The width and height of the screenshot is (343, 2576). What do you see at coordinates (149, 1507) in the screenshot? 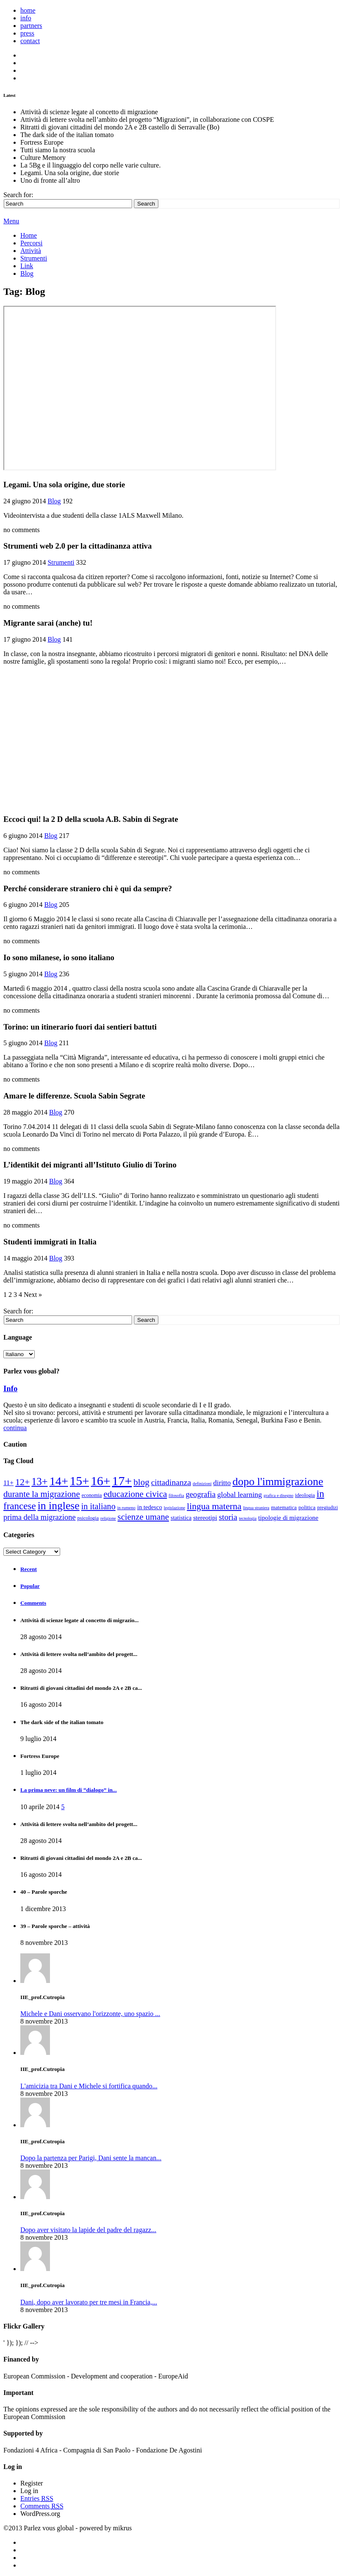
I see `In tedesco` at bounding box center [149, 1507].